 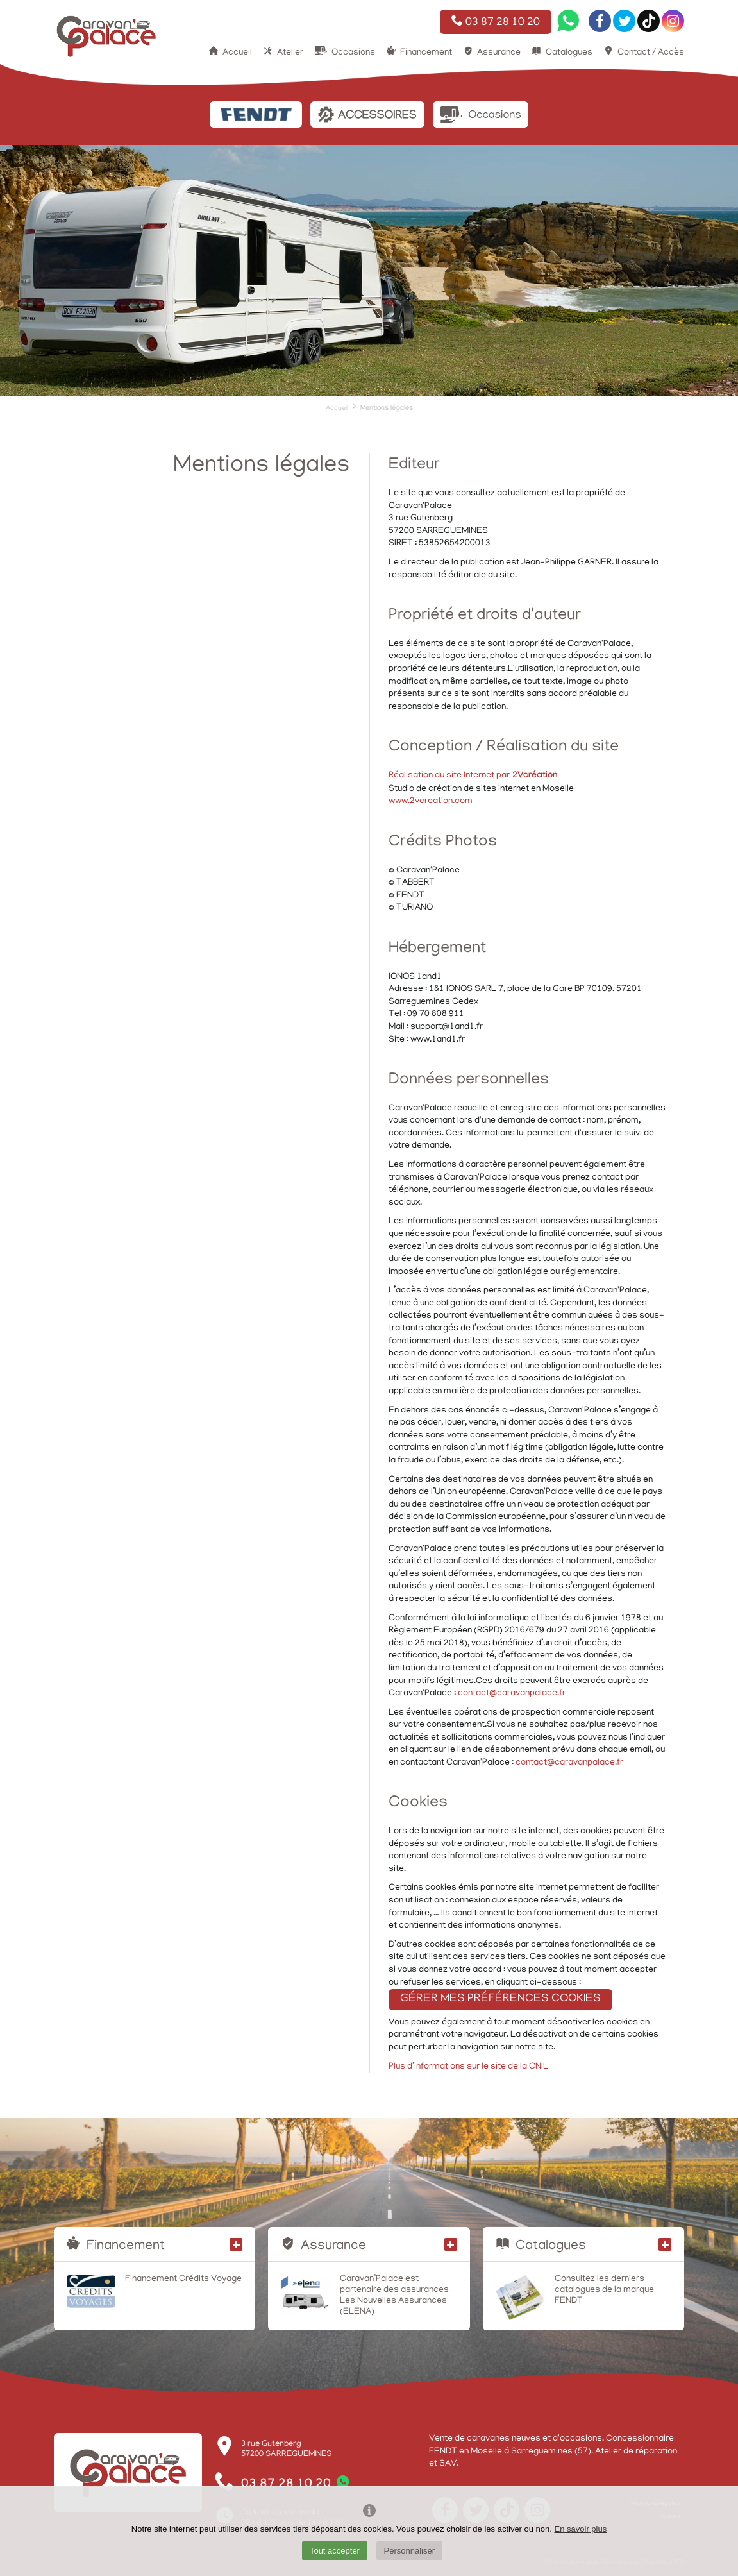 I want to click on Catalogues, so click(x=569, y=53).